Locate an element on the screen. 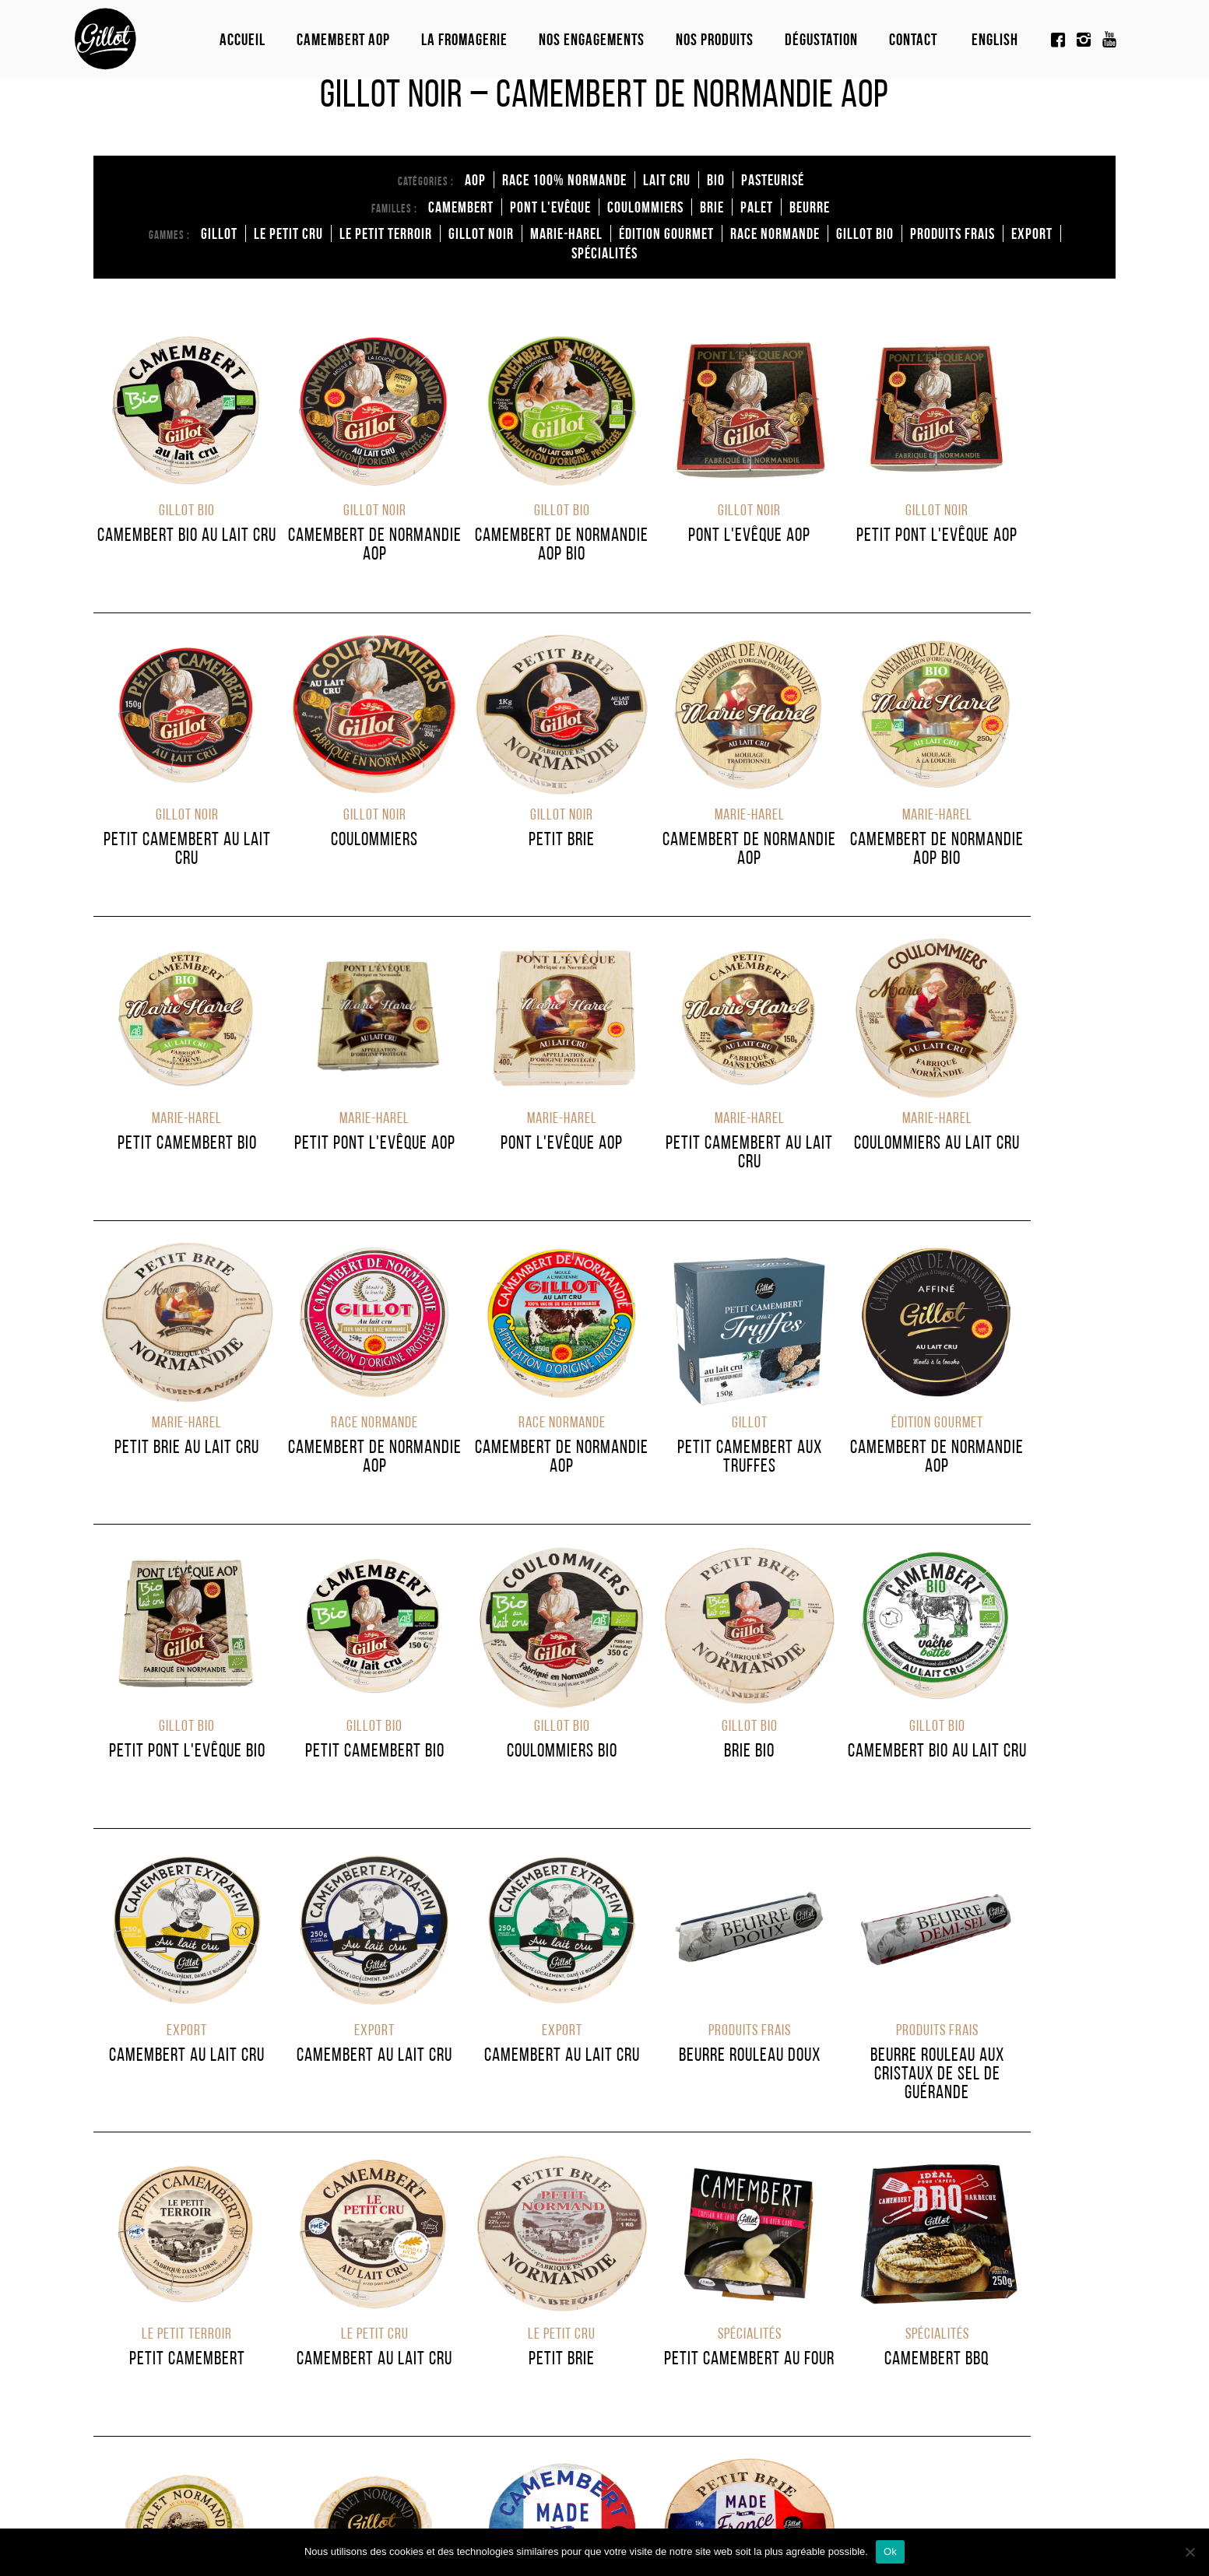  brie is located at coordinates (712, 207).